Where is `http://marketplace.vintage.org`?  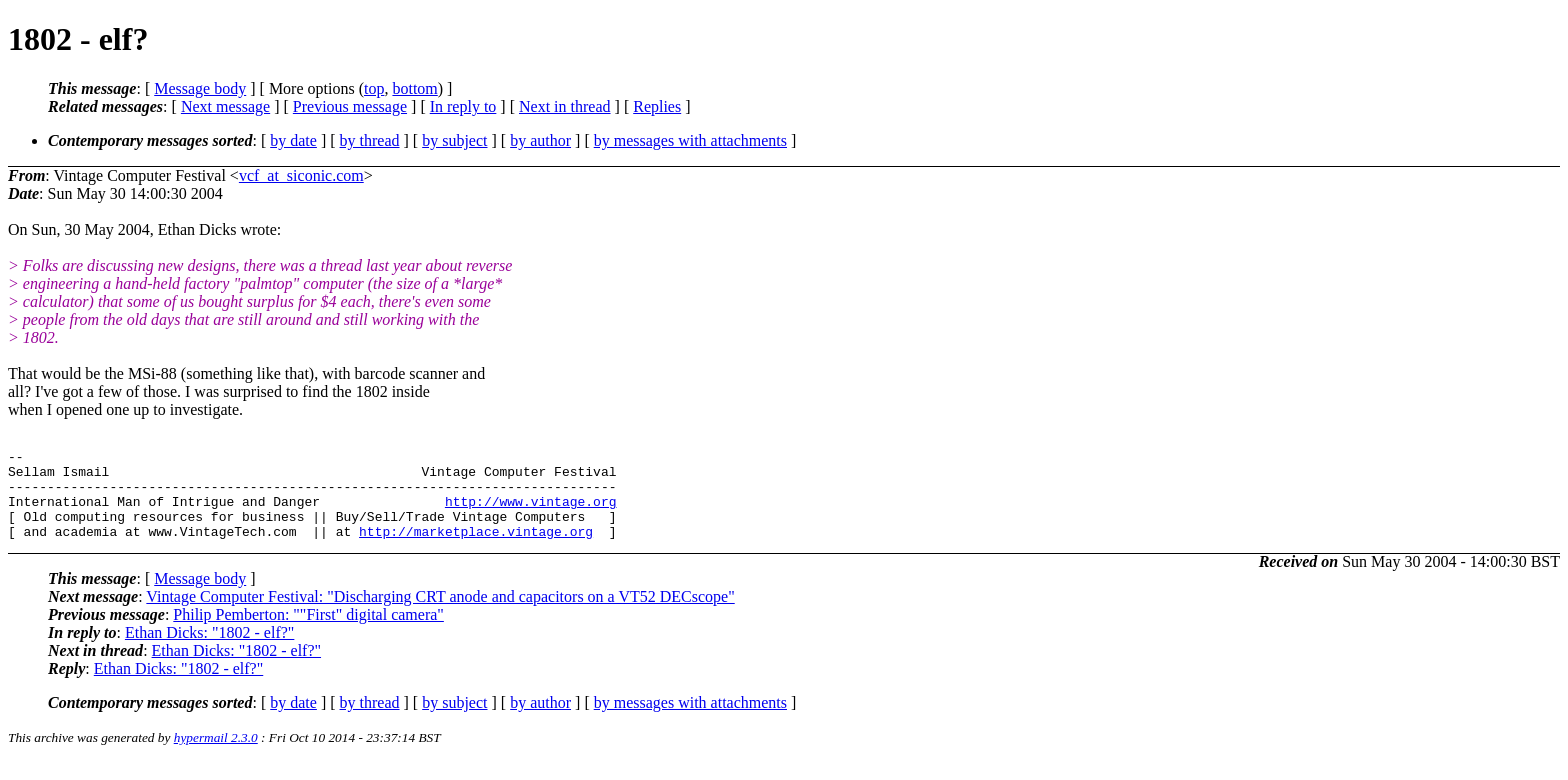 http://marketplace.vintage.org is located at coordinates (476, 549).